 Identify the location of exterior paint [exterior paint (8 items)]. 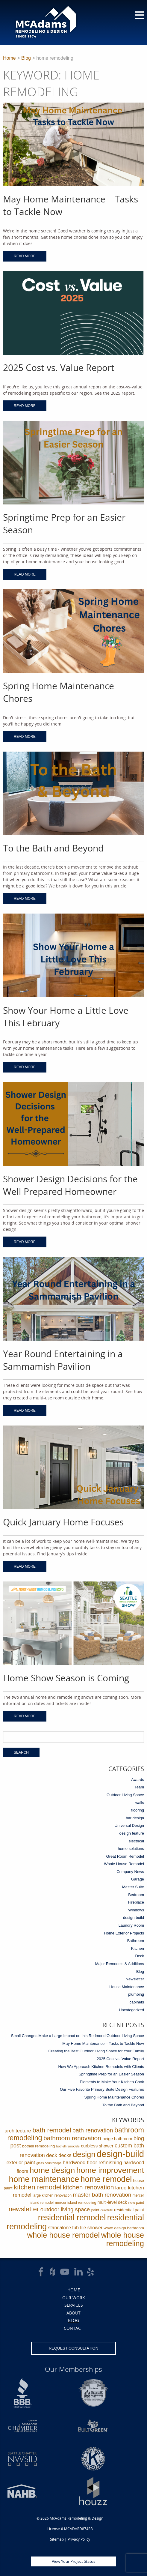
(21, 2162).